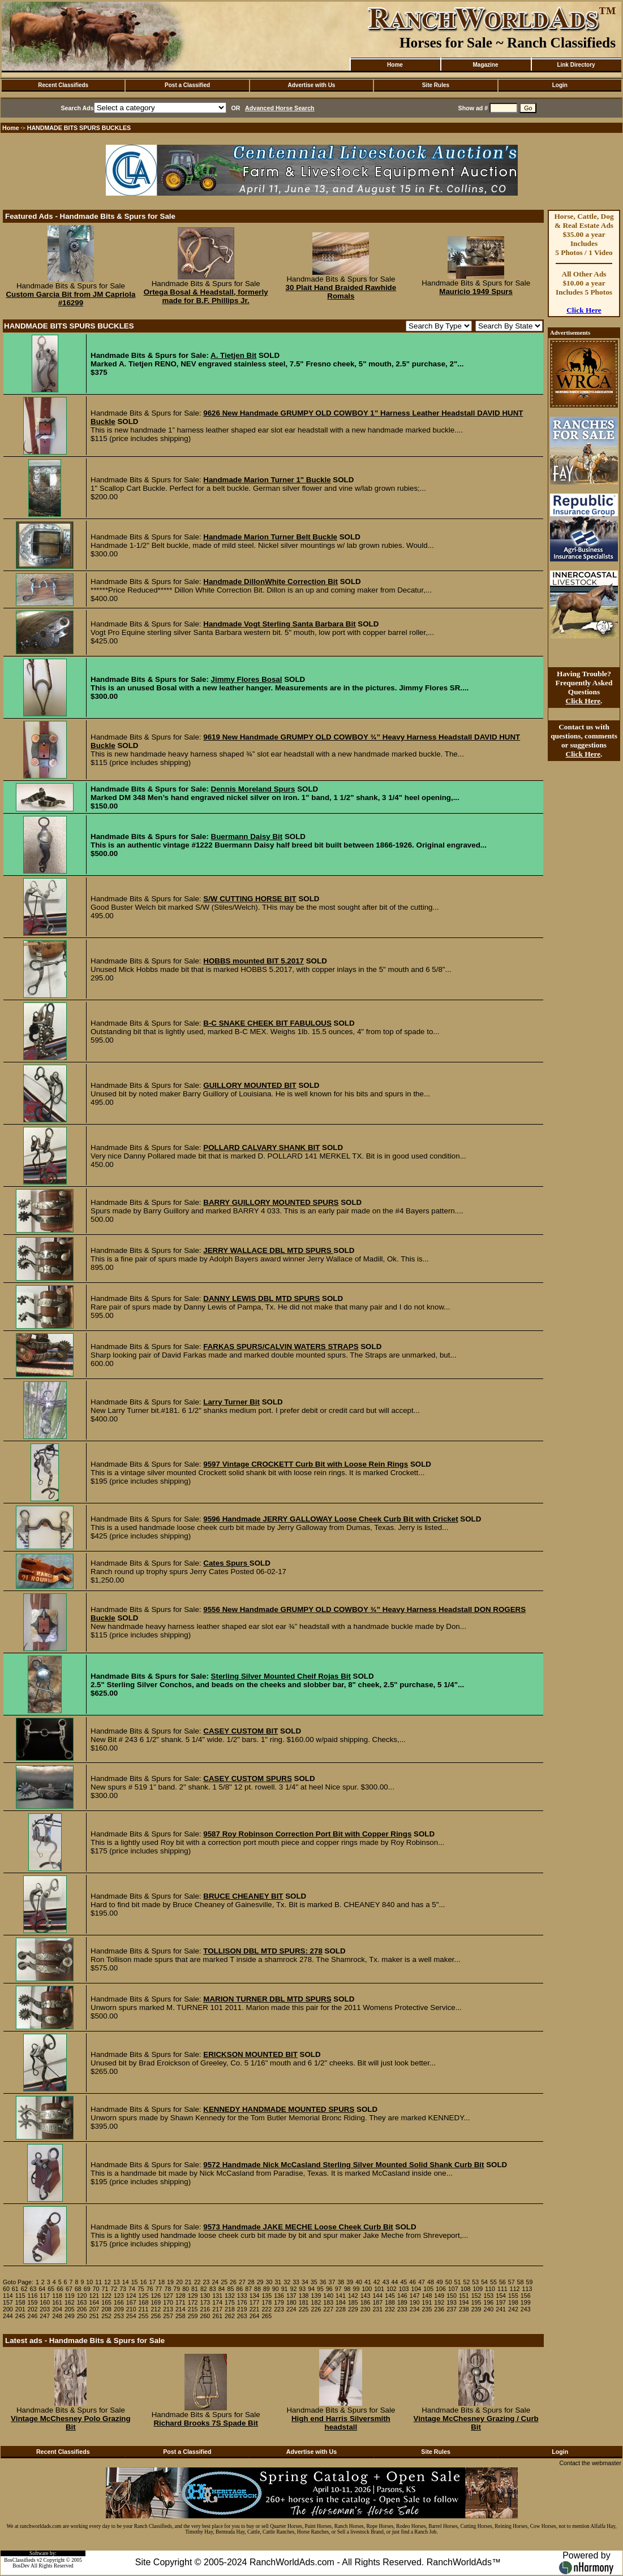 The height and width of the screenshot is (2576, 623). I want to click on 93, so click(302, 2288).